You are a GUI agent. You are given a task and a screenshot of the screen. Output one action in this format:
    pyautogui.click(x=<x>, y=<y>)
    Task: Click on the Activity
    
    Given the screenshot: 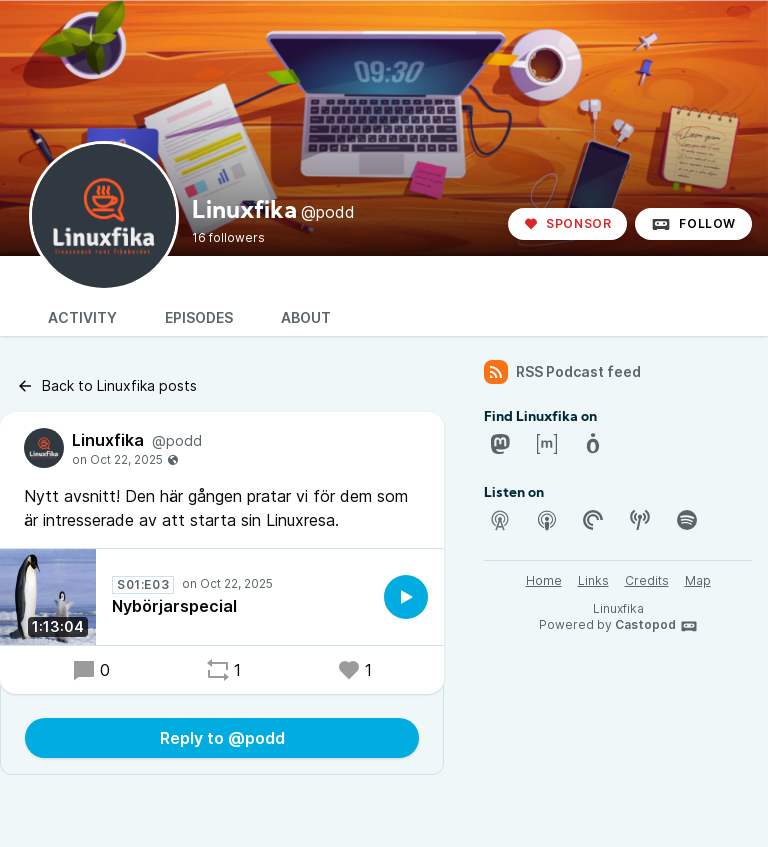 What is the action you would take?
    pyautogui.click(x=82, y=317)
    